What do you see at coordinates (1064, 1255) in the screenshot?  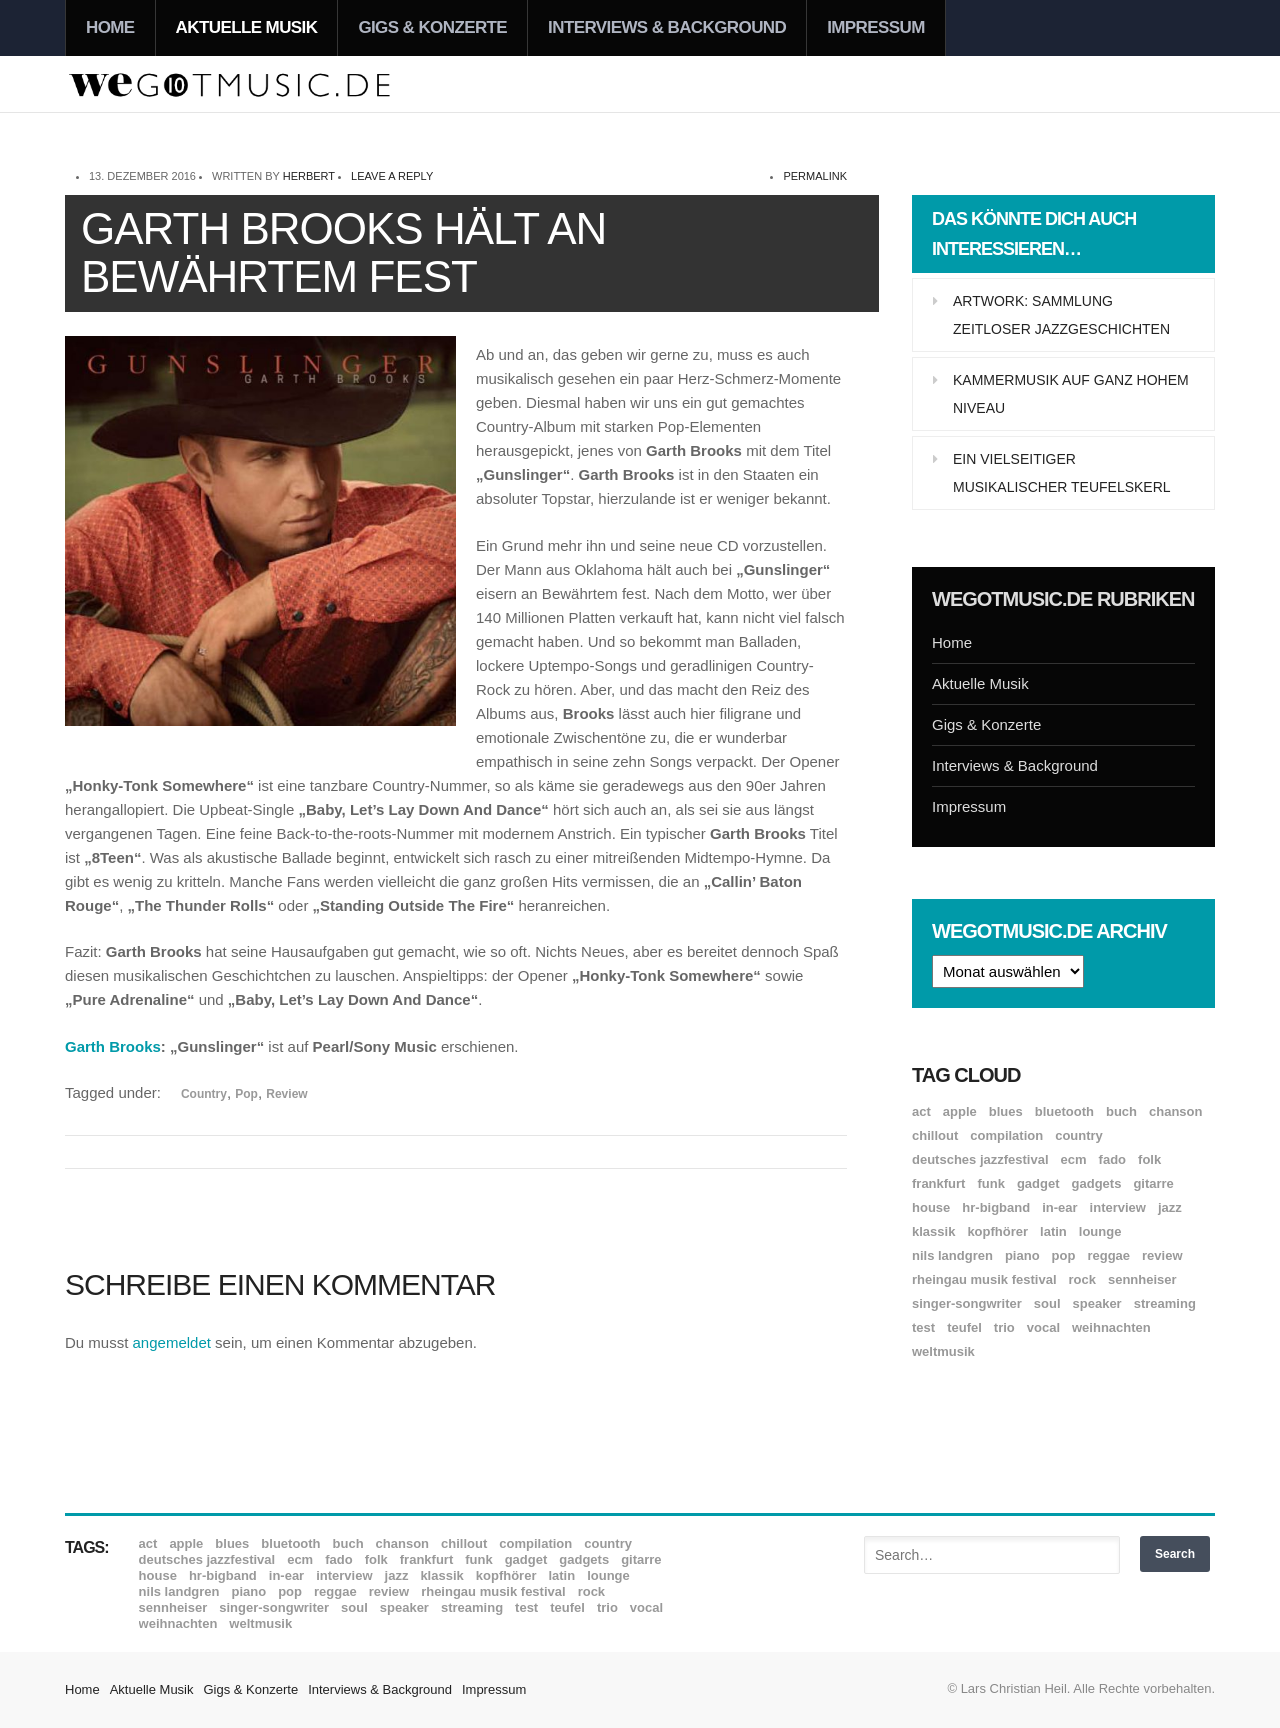 I see `Pop [Pop (35 Einträge)]` at bounding box center [1064, 1255].